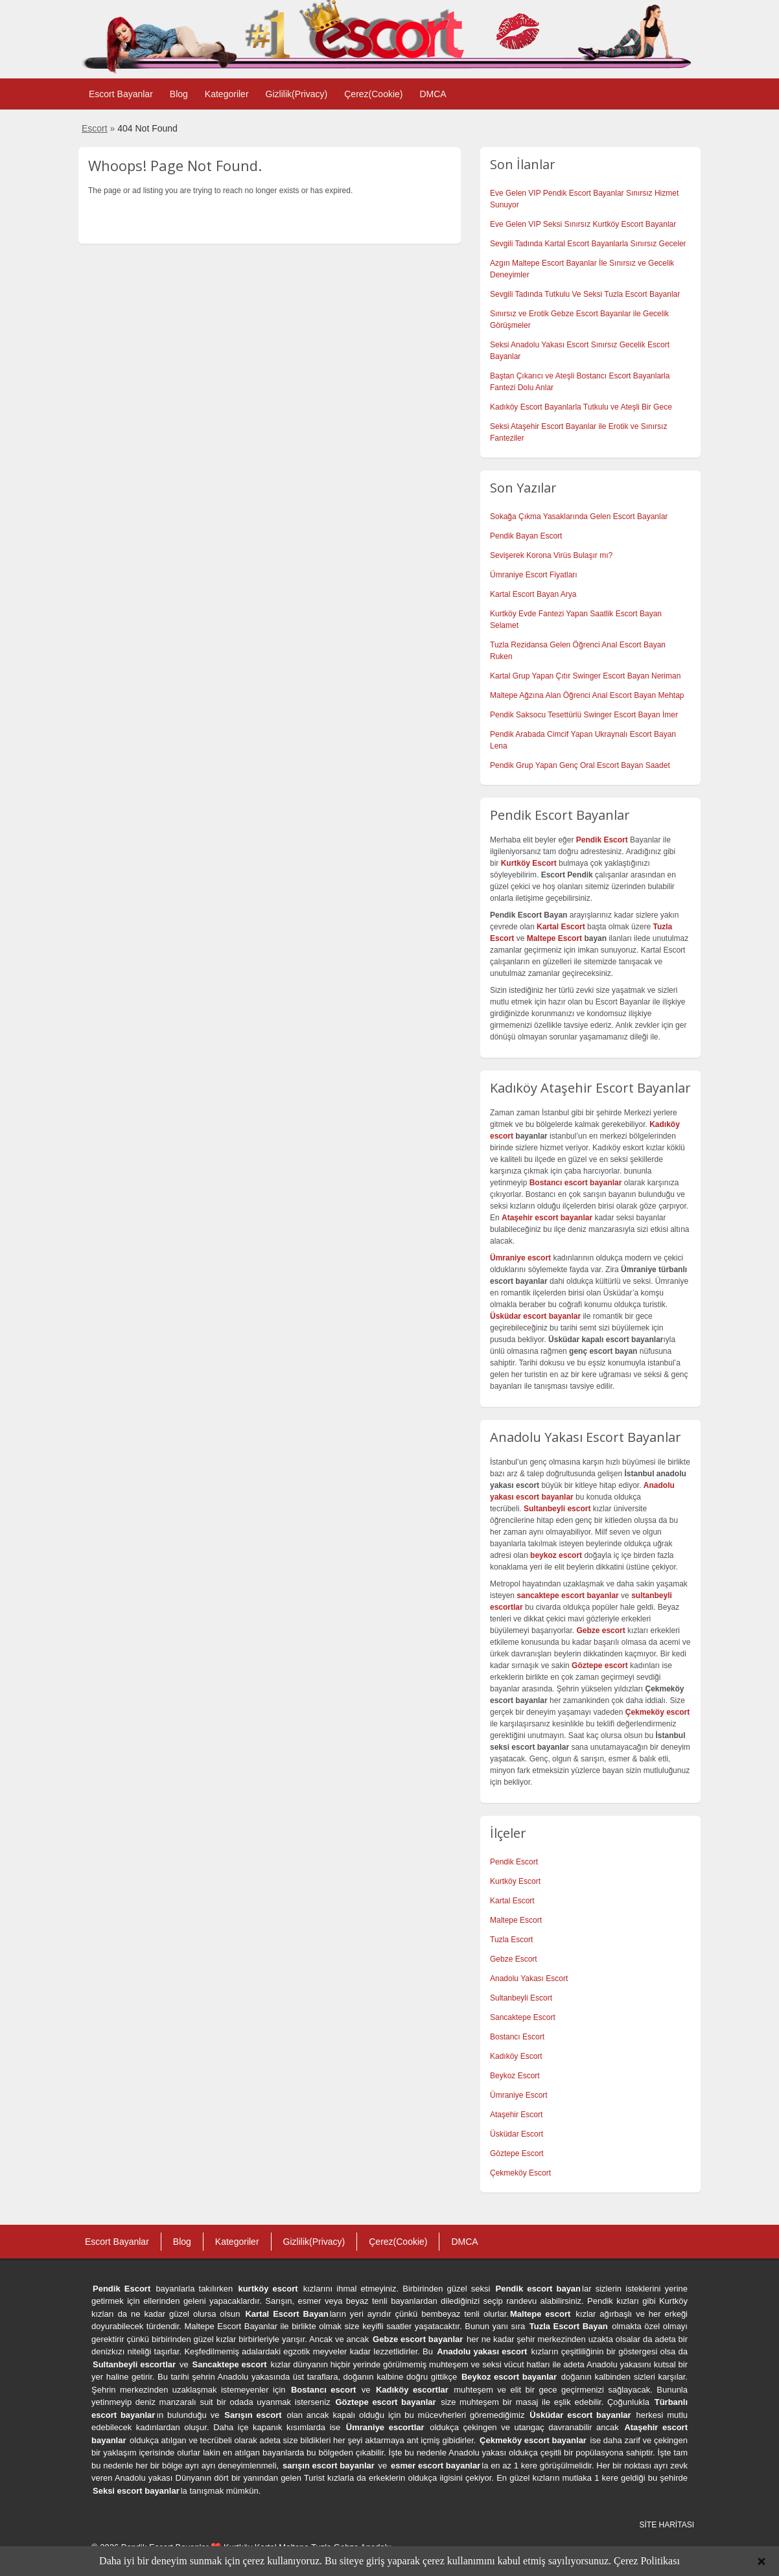 Image resolution: width=779 pixels, height=2576 pixels. What do you see at coordinates (516, 2134) in the screenshot?
I see `Üsküdar Escort` at bounding box center [516, 2134].